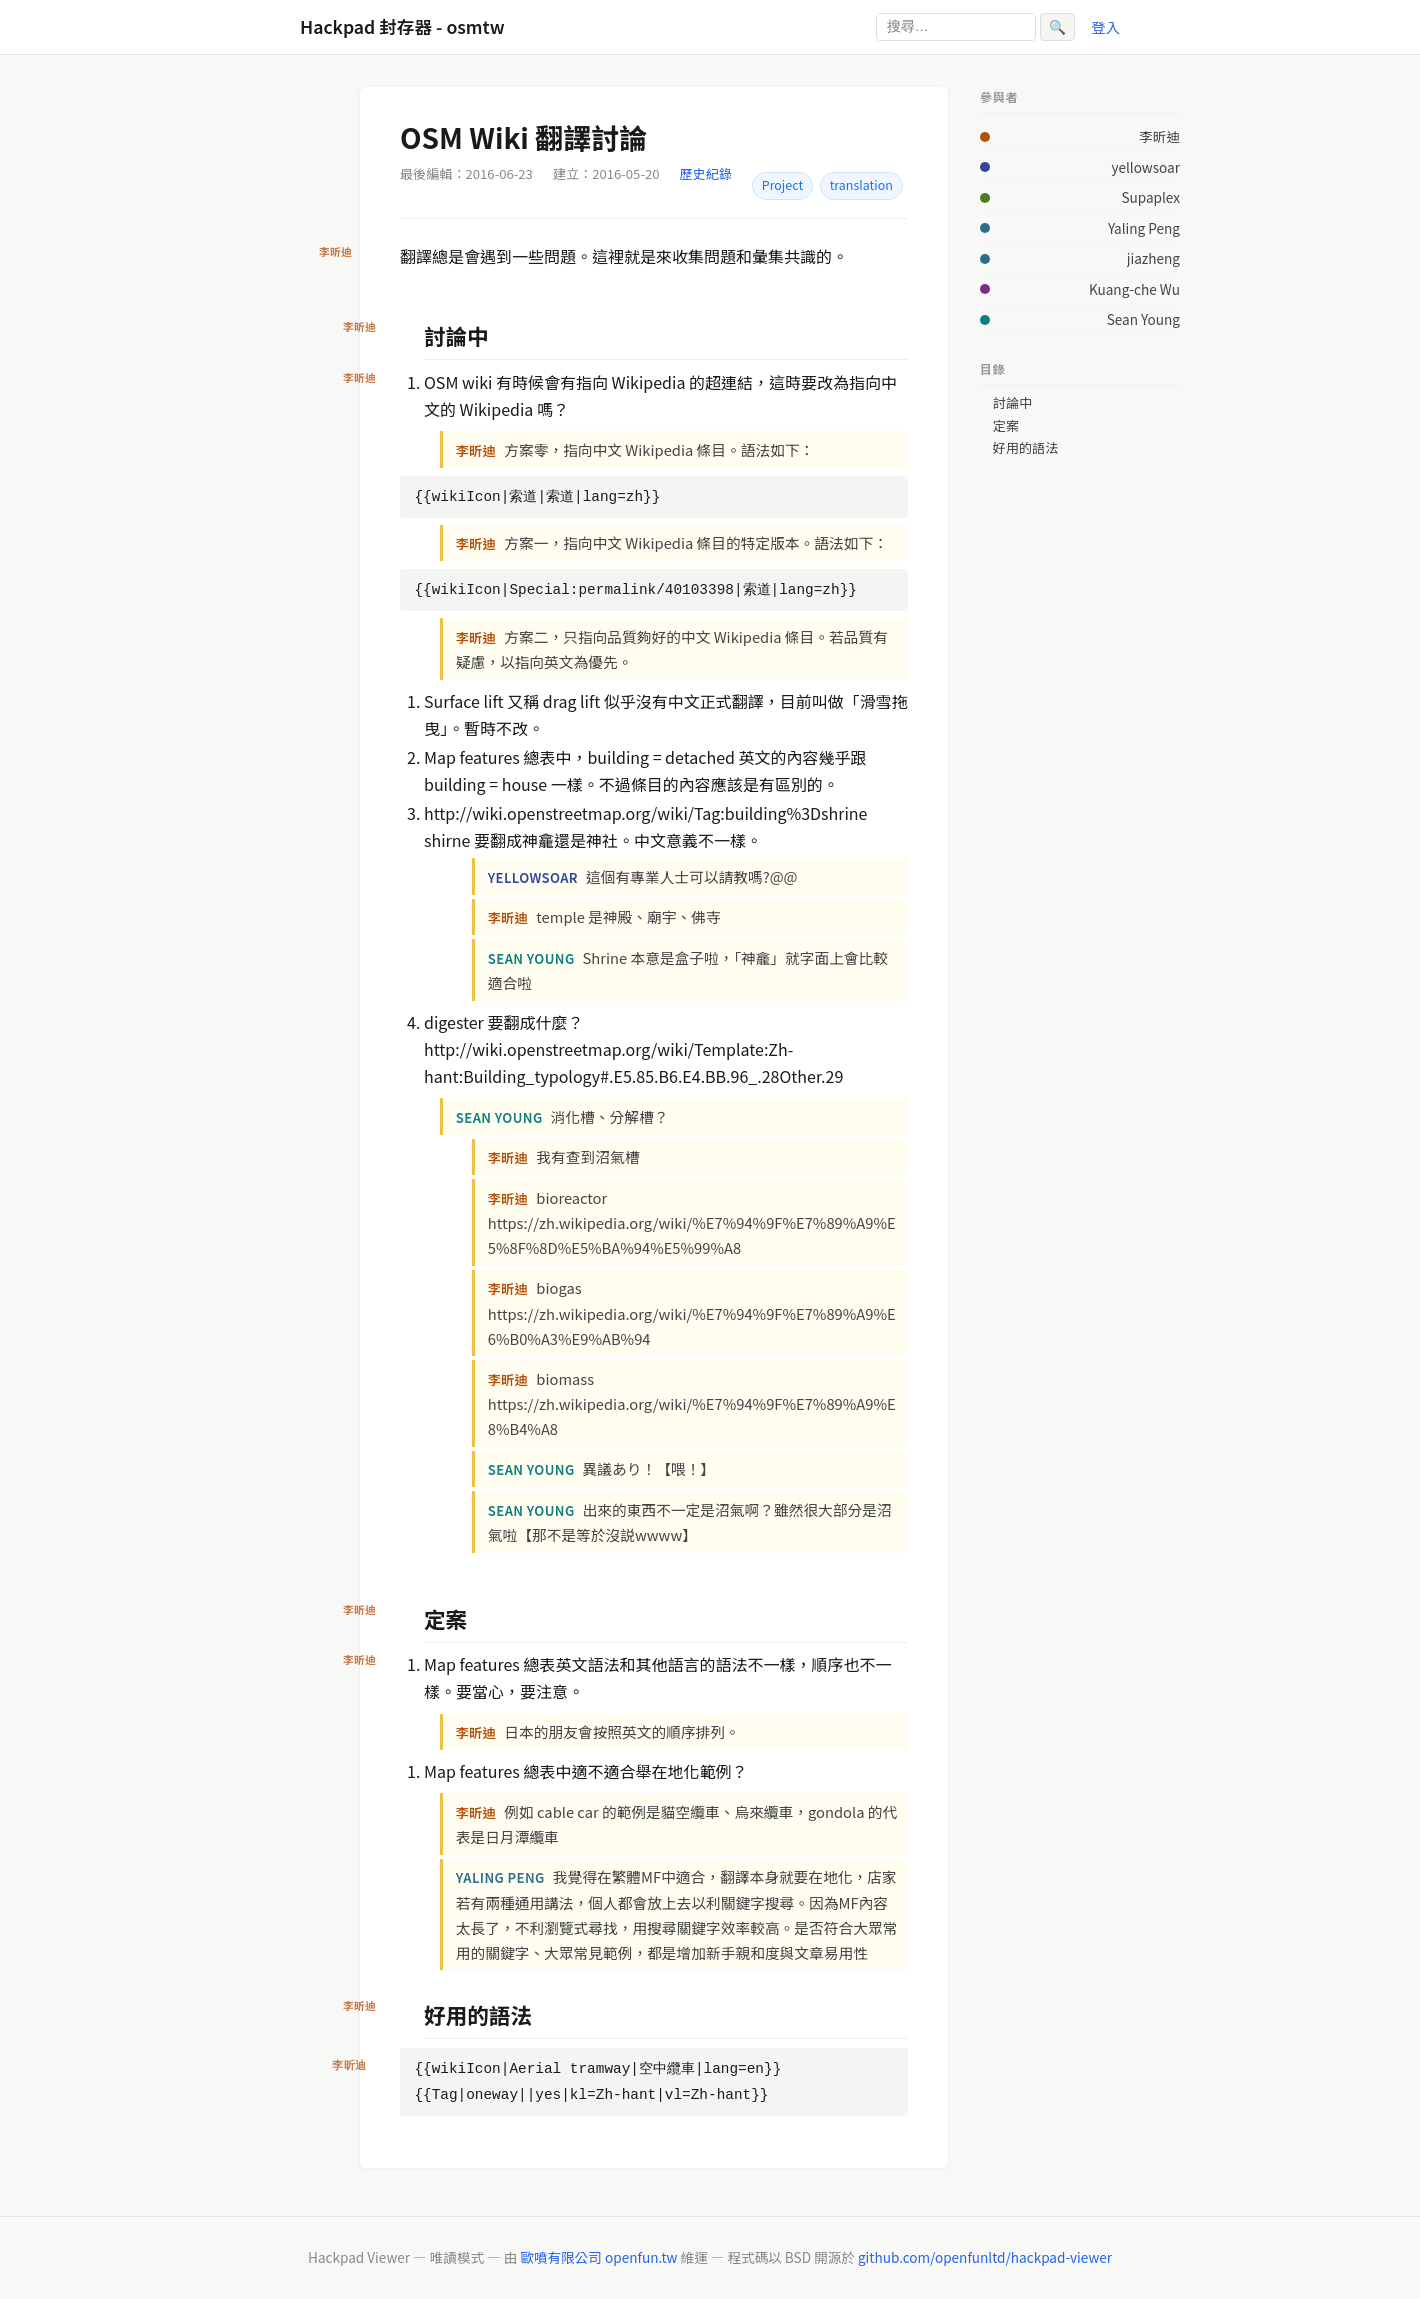 The width and height of the screenshot is (1420, 2299). What do you see at coordinates (598, 2257) in the screenshot?
I see `歐噴有限公司 openfun.tw` at bounding box center [598, 2257].